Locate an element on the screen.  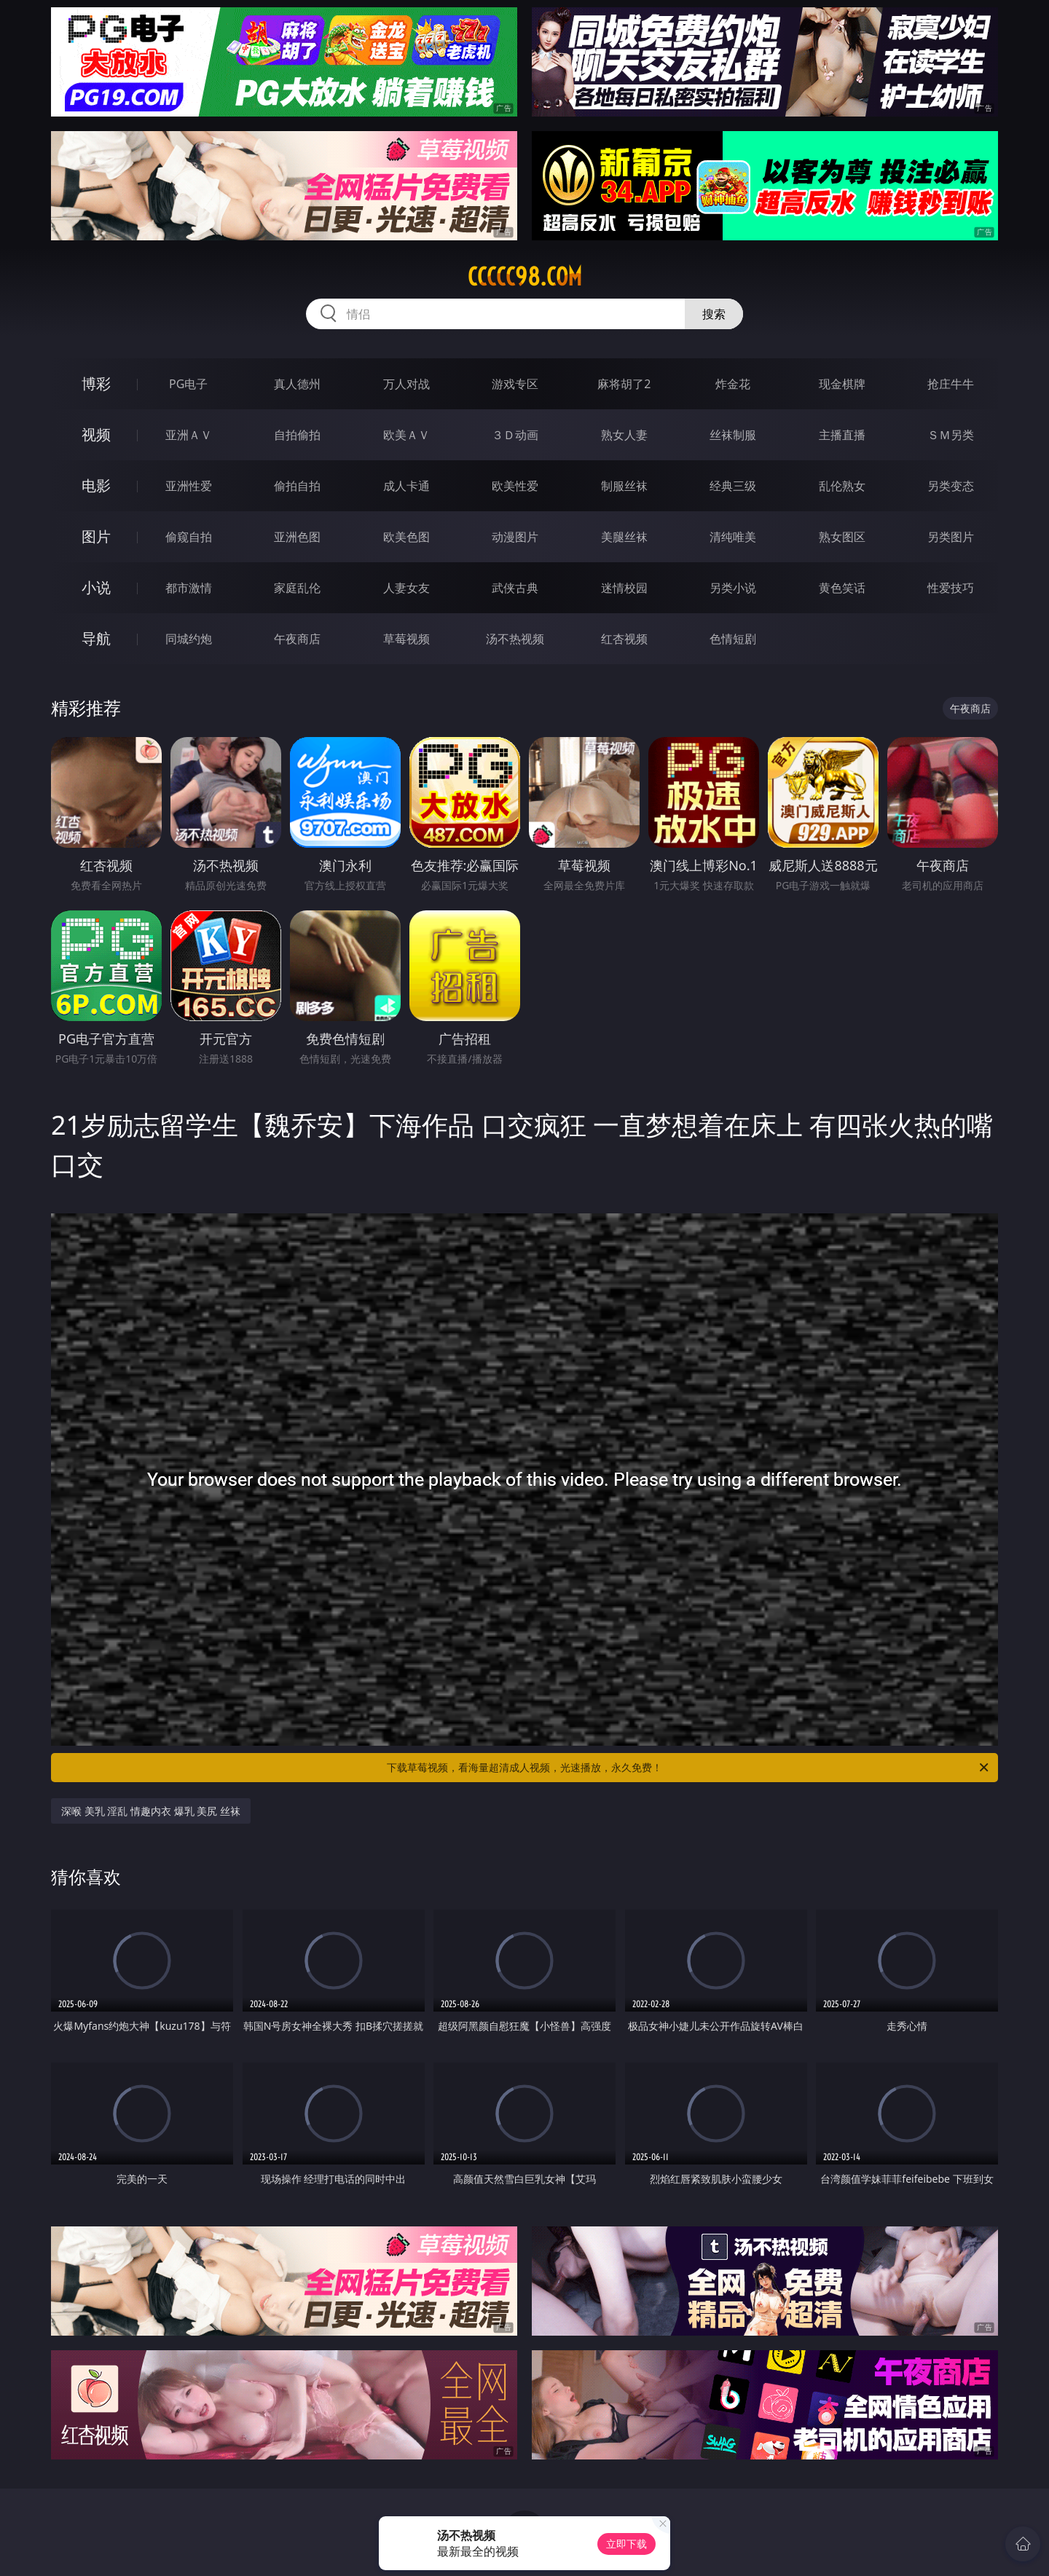
小说 is located at coordinates (96, 587).